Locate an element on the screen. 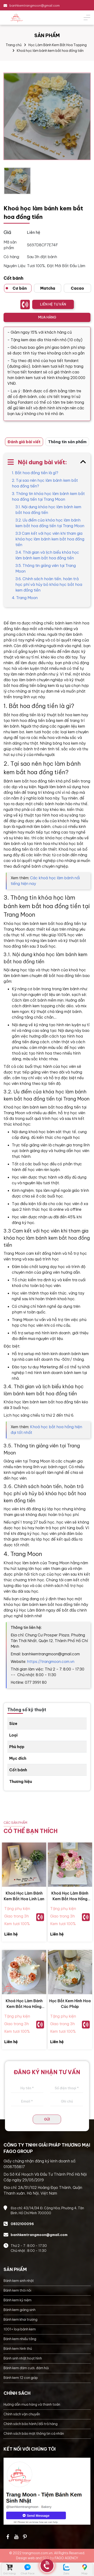 This screenshot has width=94, height=2576. Bánh kem đám cưới, đám hỏi is located at coordinates (26, 2368).